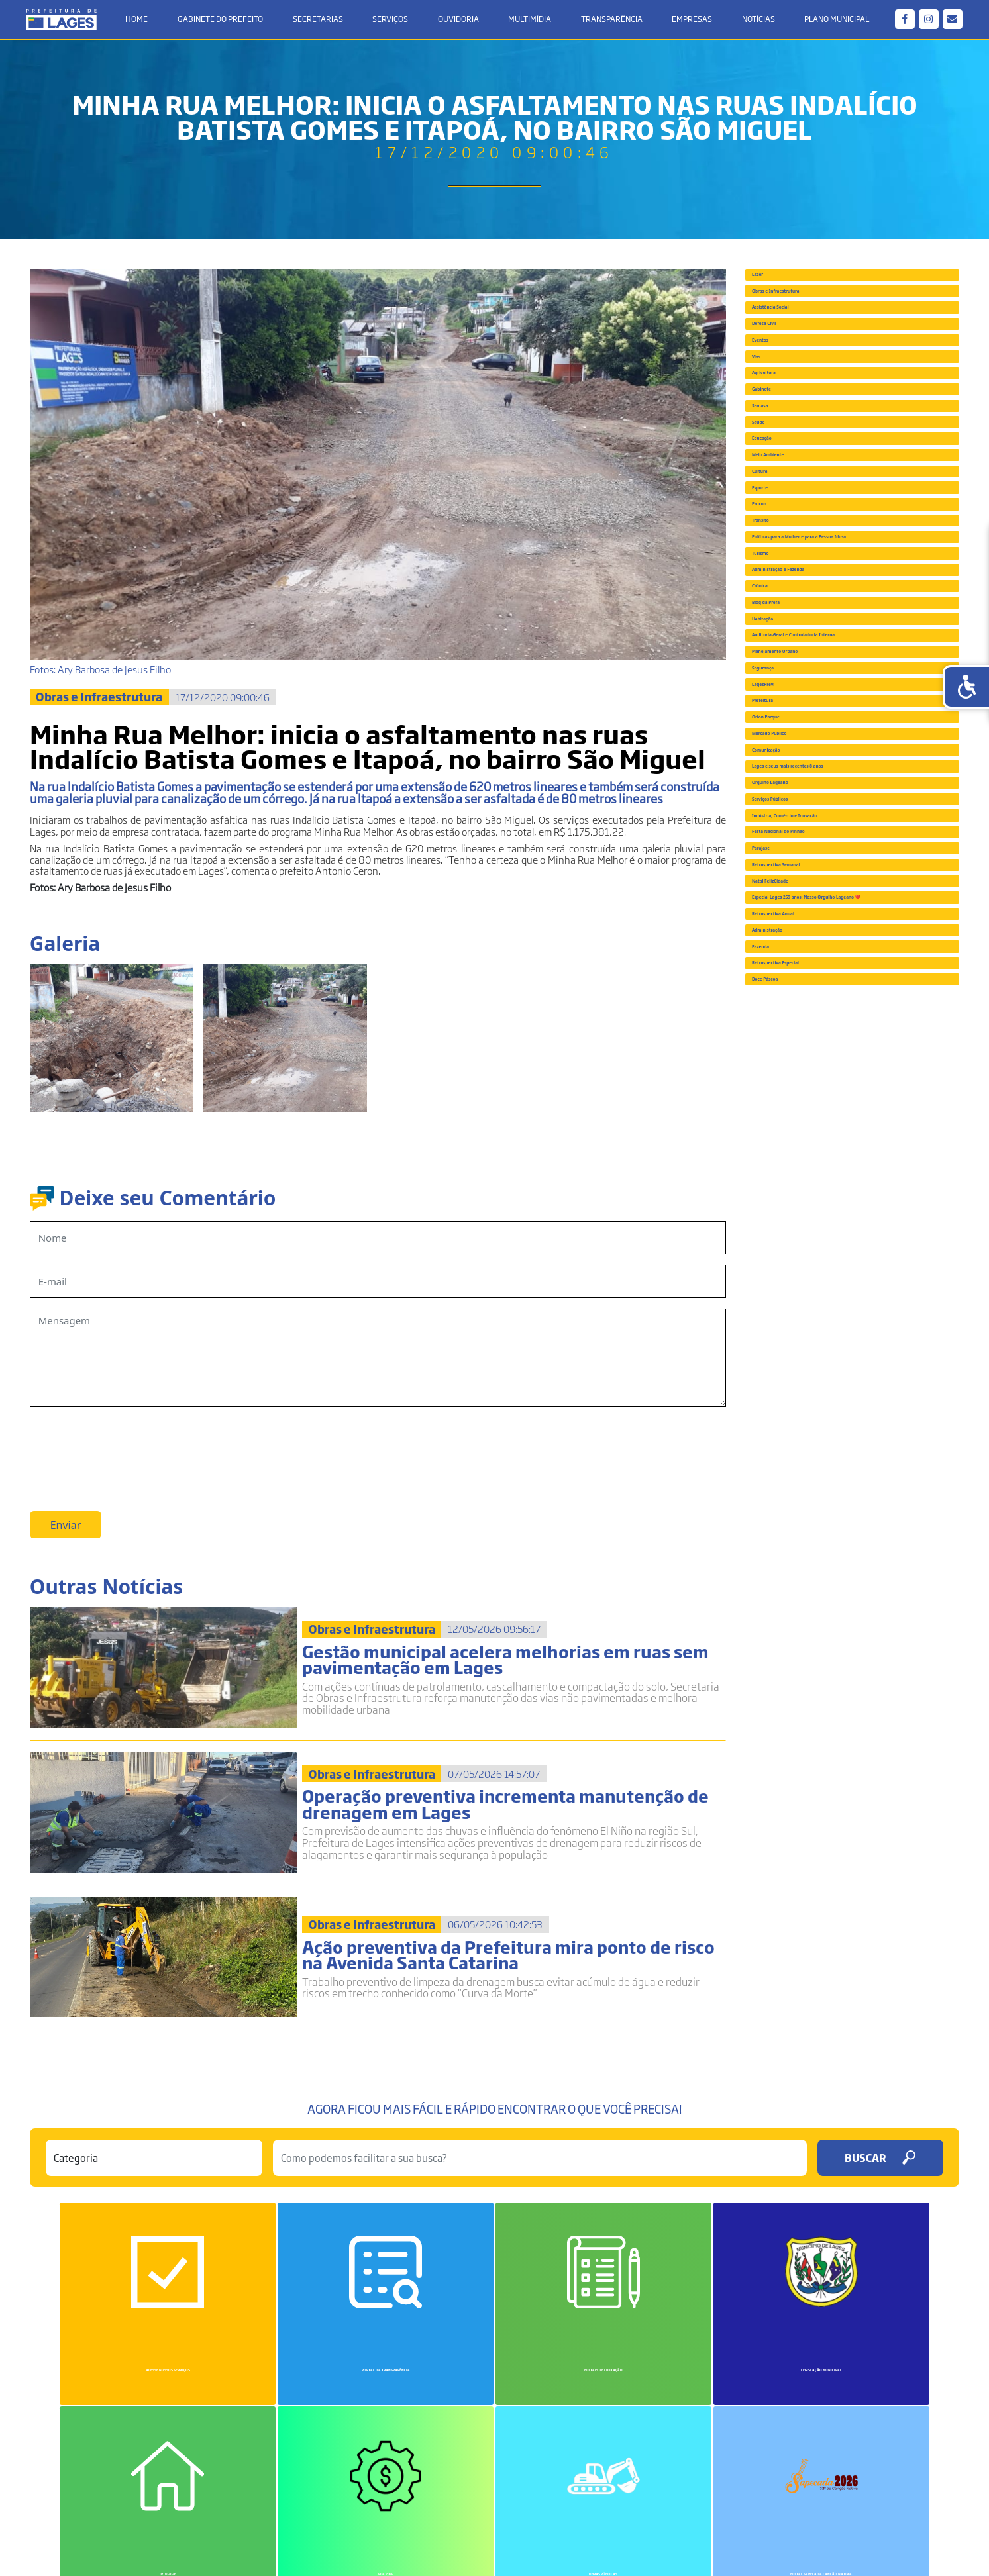 The width and height of the screenshot is (989, 2576). Describe the element at coordinates (783, 674) in the screenshot. I see `Educação` at that location.